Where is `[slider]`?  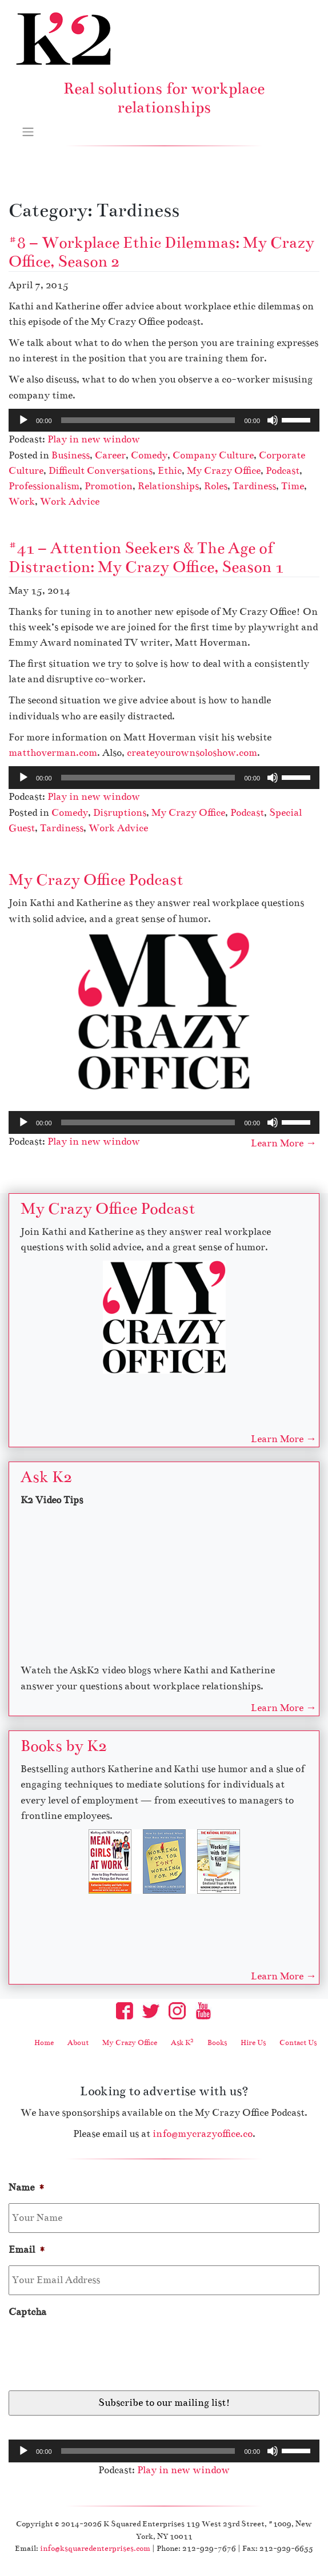 [slider] is located at coordinates (148, 420).